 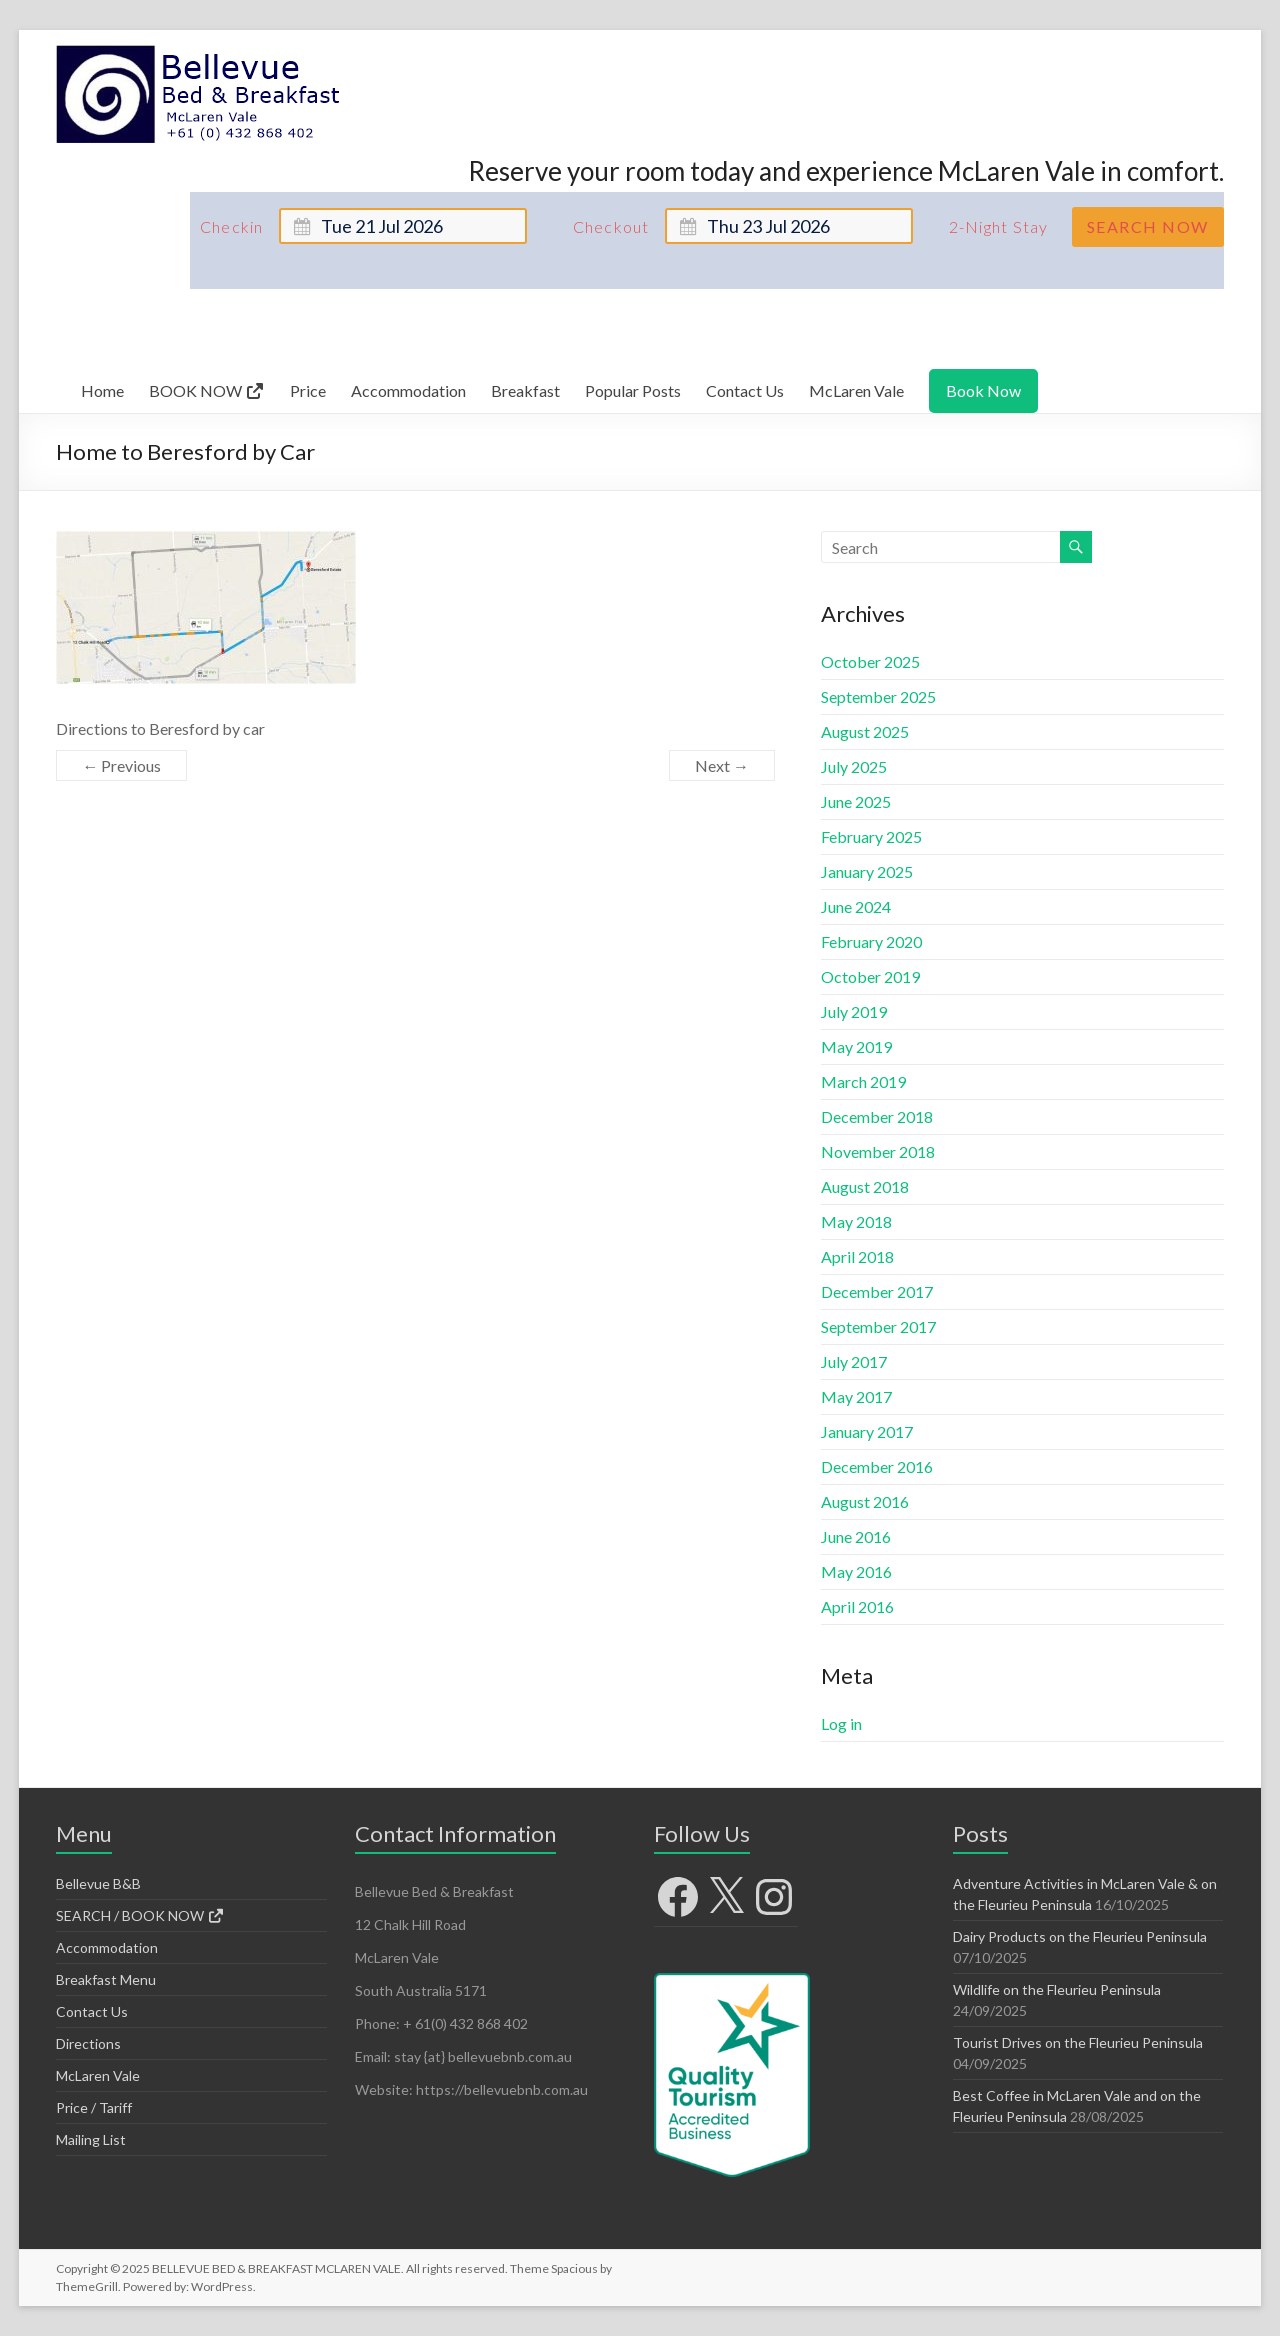 What do you see at coordinates (870, 976) in the screenshot?
I see `October 2019` at bounding box center [870, 976].